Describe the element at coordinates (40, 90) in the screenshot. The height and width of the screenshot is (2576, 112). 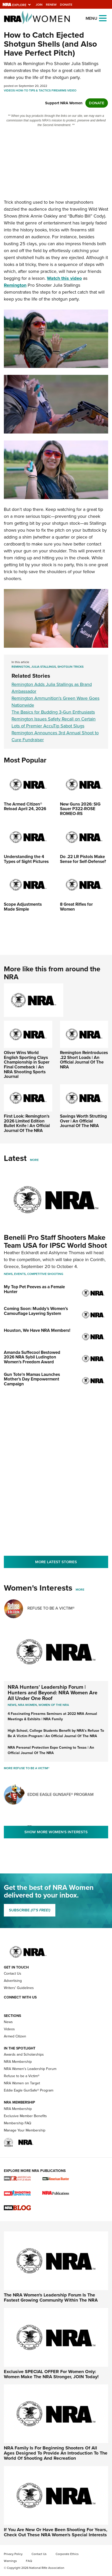
I see `Tips & Tactics` at that location.